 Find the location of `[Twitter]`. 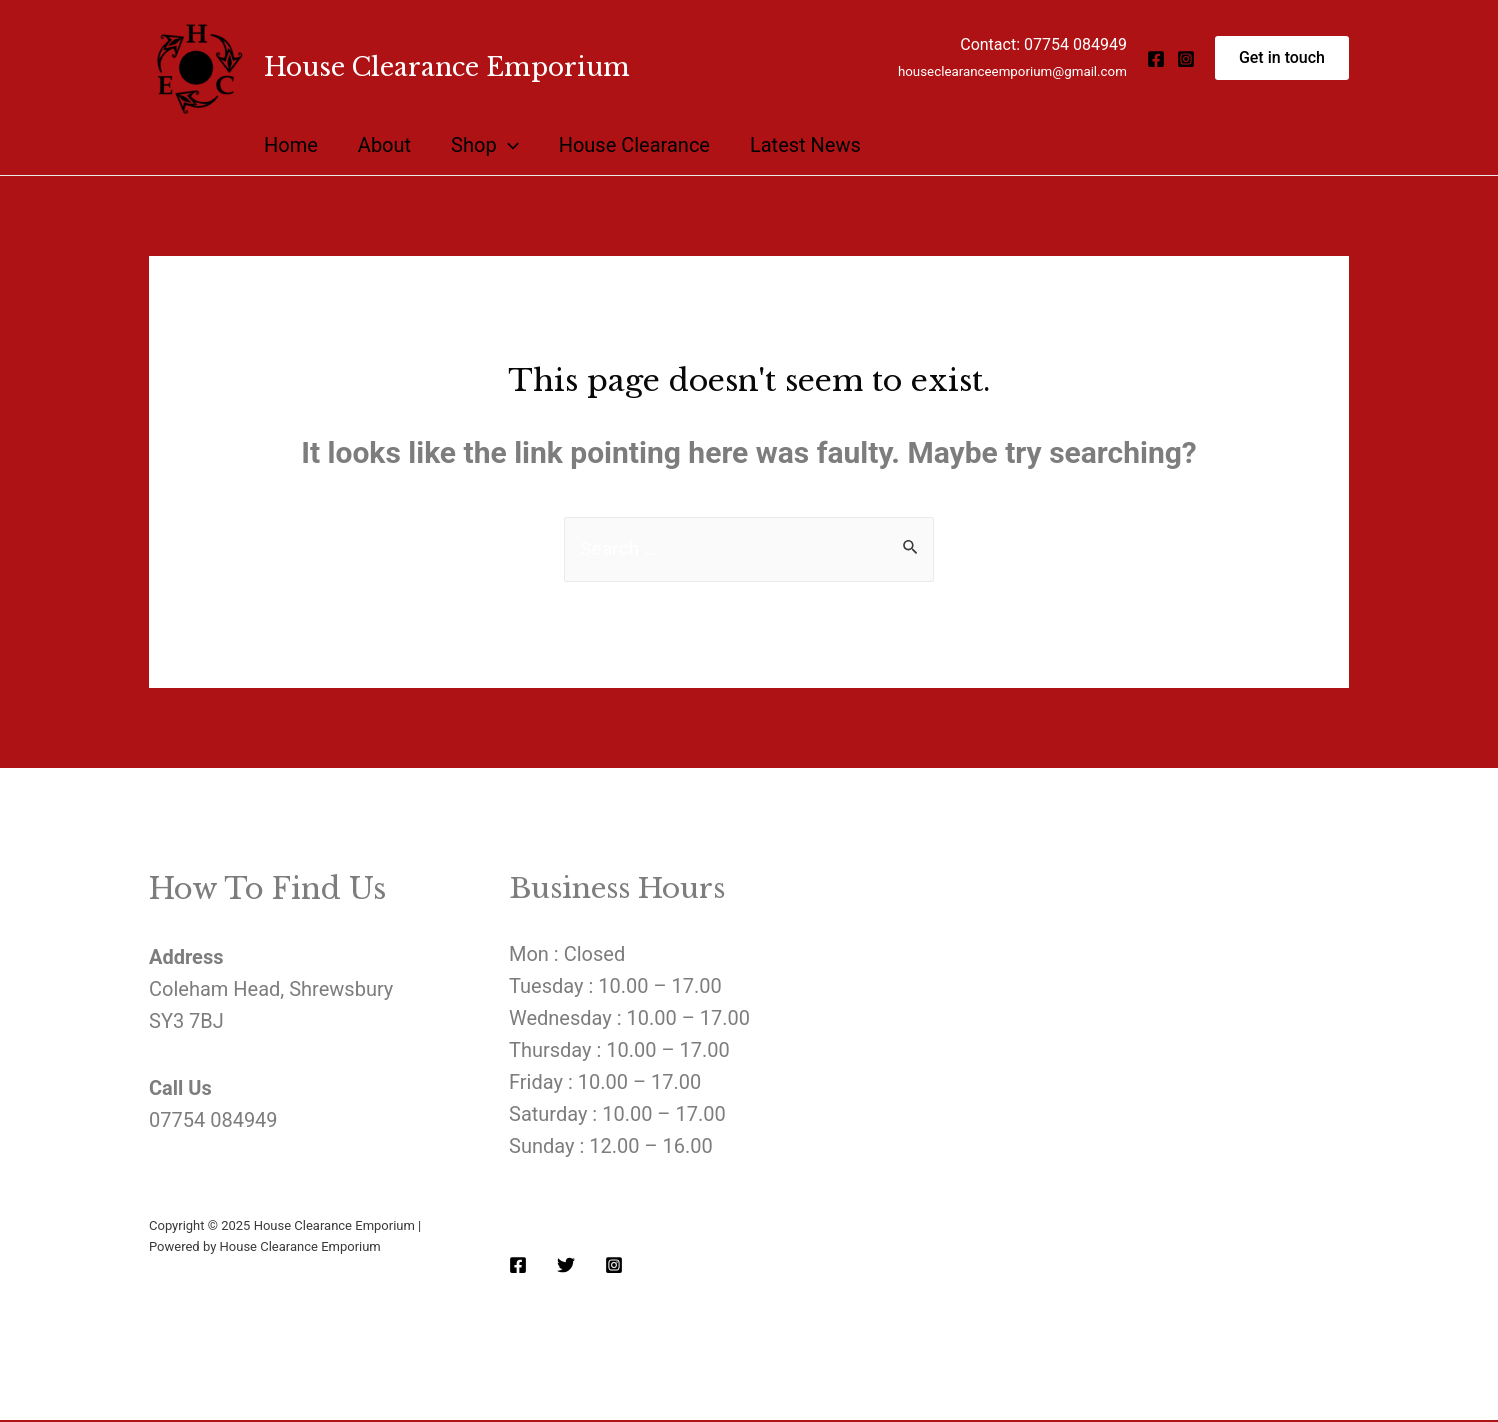

[Twitter] is located at coordinates (566, 1266).